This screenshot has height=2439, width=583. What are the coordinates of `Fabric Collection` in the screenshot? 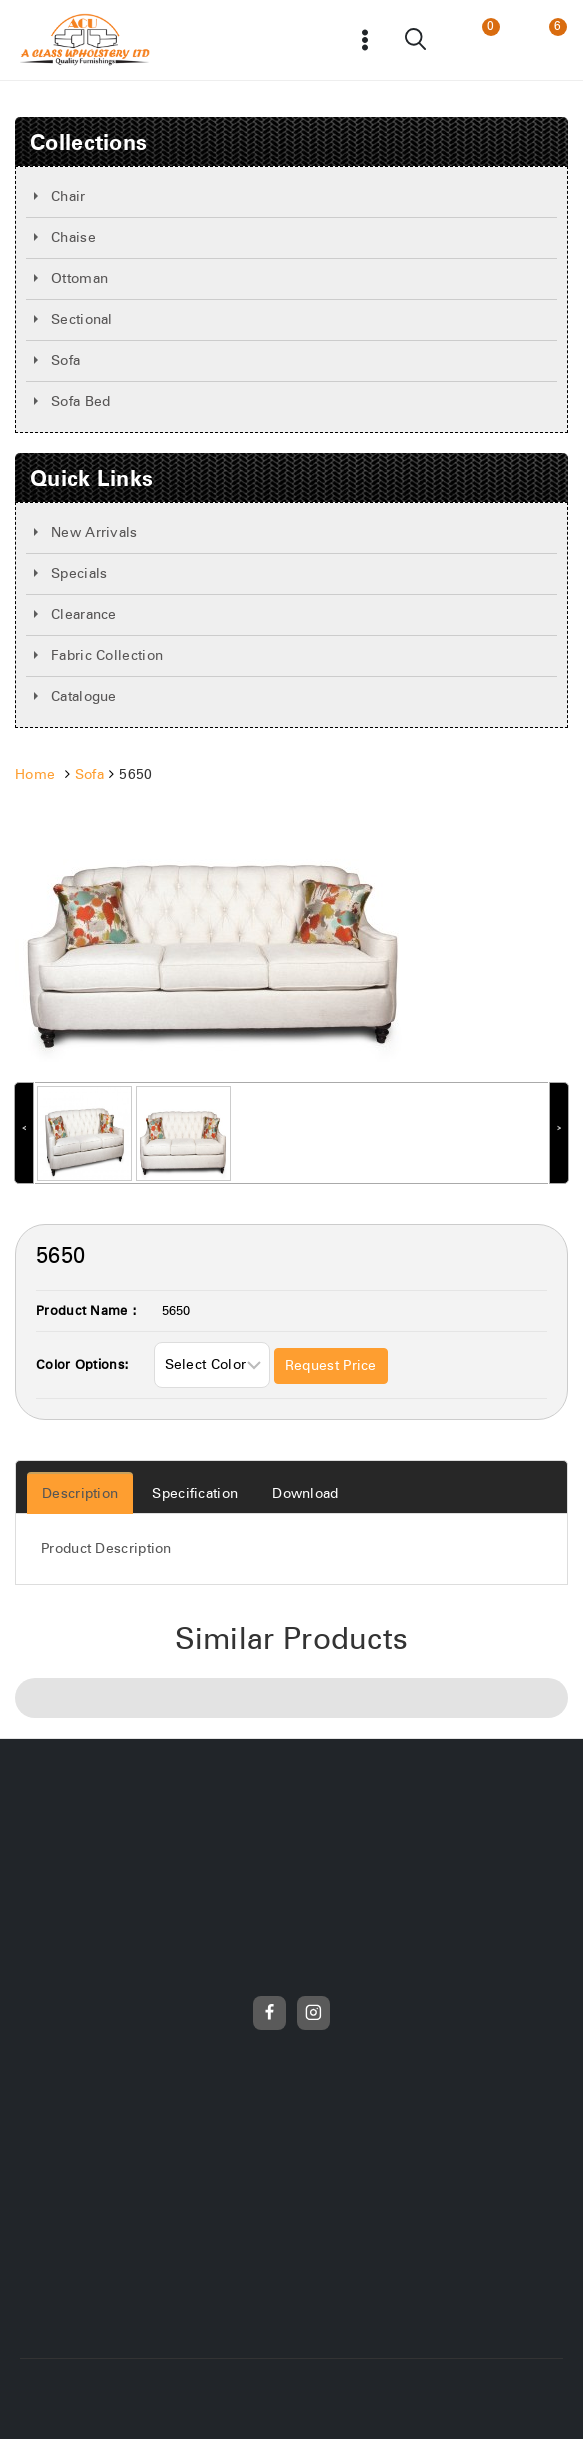 It's located at (107, 656).